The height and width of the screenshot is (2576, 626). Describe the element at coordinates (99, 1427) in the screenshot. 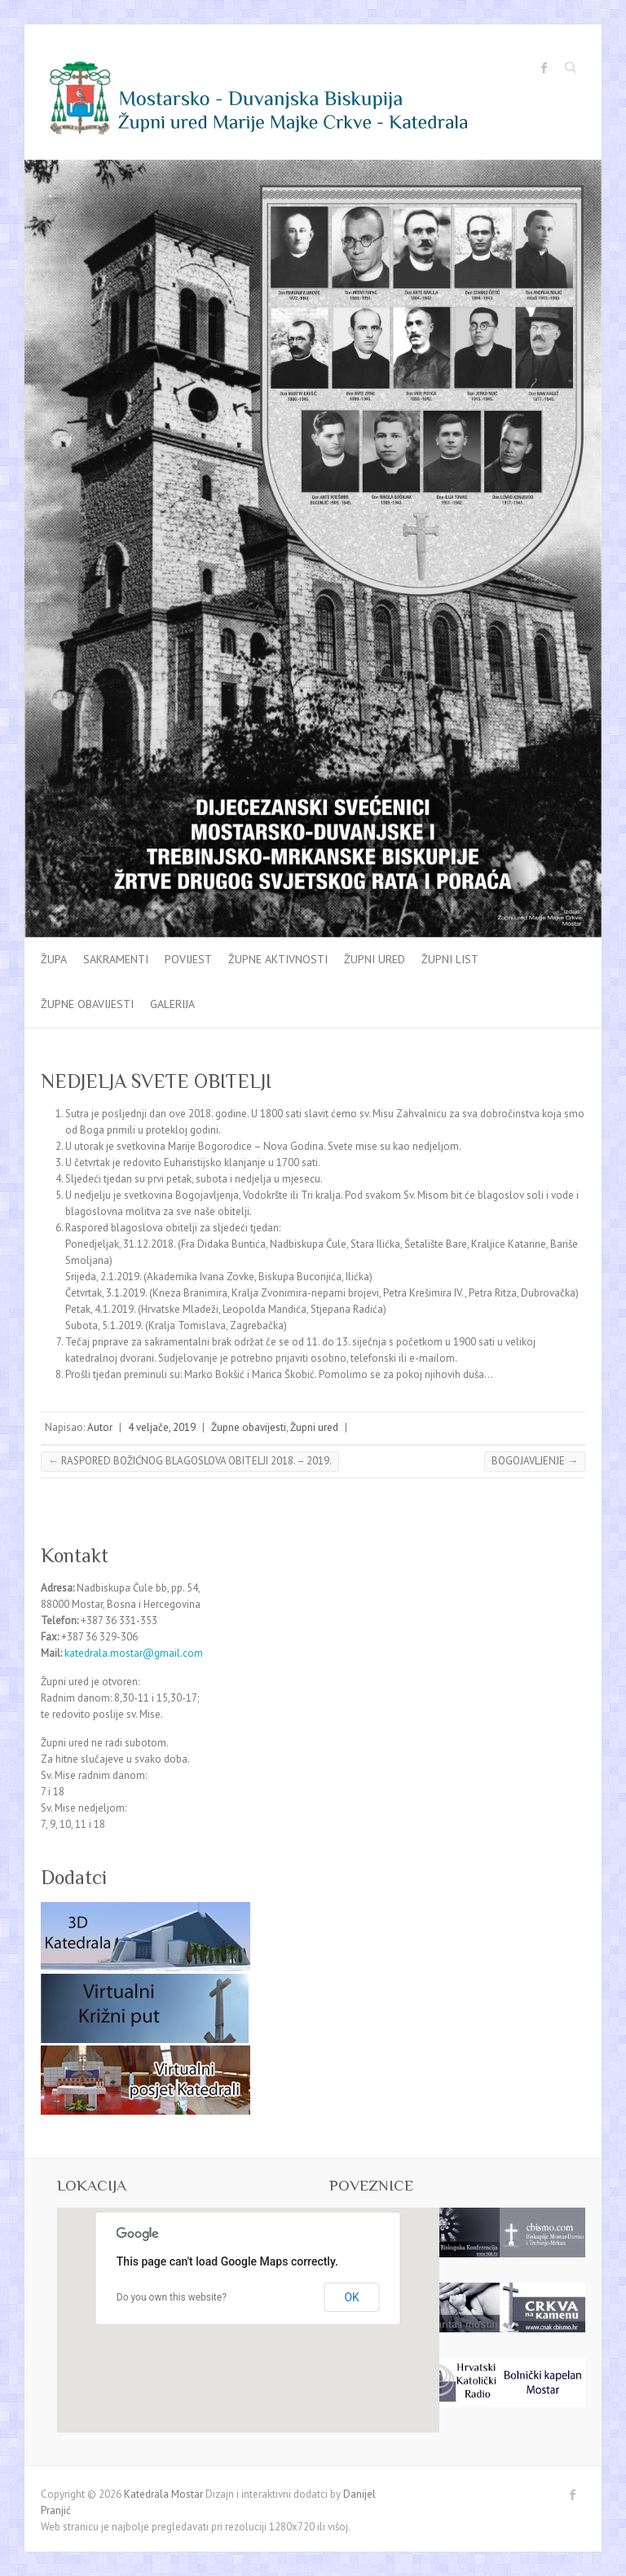

I see `Autor` at that location.